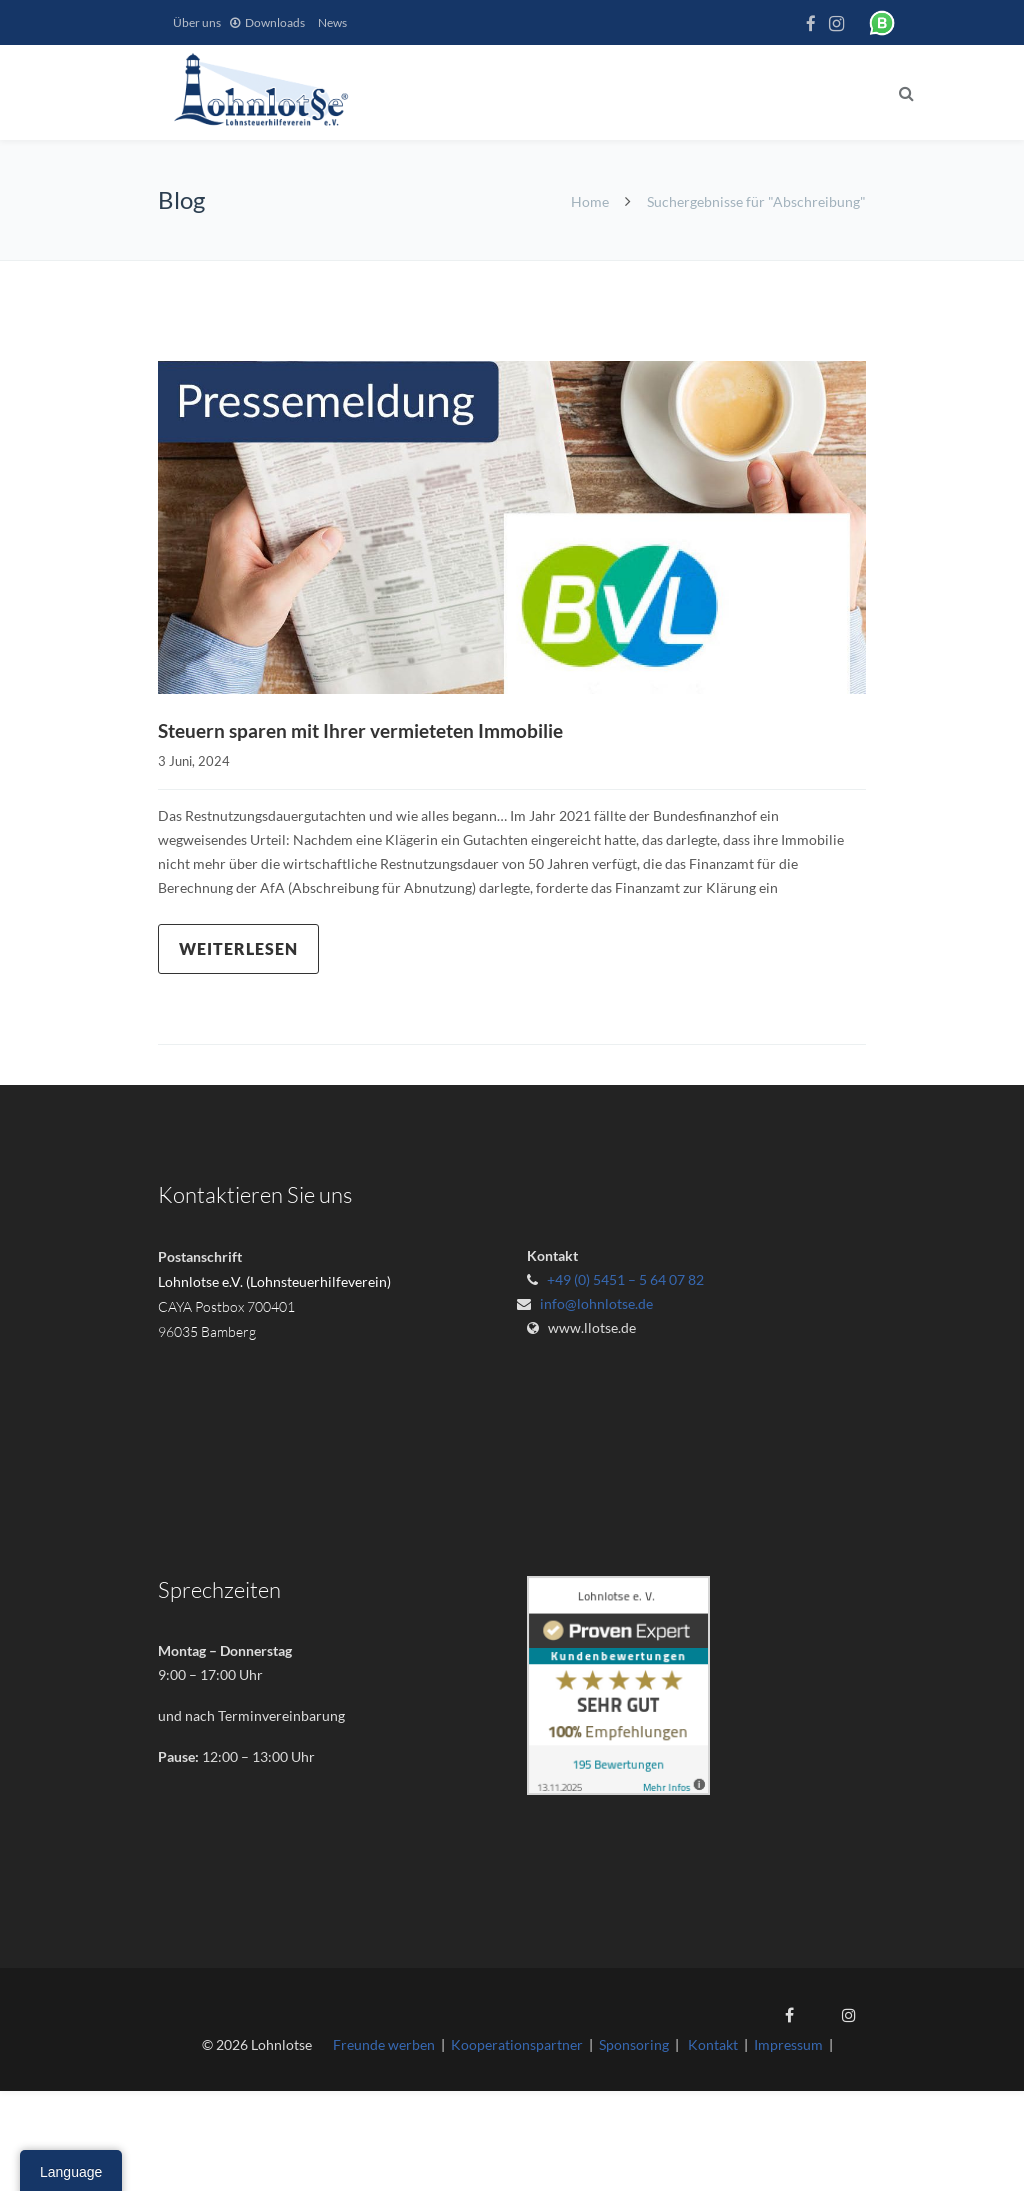 This screenshot has height=2191, width=1024. What do you see at coordinates (590, 201) in the screenshot?
I see `Home` at bounding box center [590, 201].